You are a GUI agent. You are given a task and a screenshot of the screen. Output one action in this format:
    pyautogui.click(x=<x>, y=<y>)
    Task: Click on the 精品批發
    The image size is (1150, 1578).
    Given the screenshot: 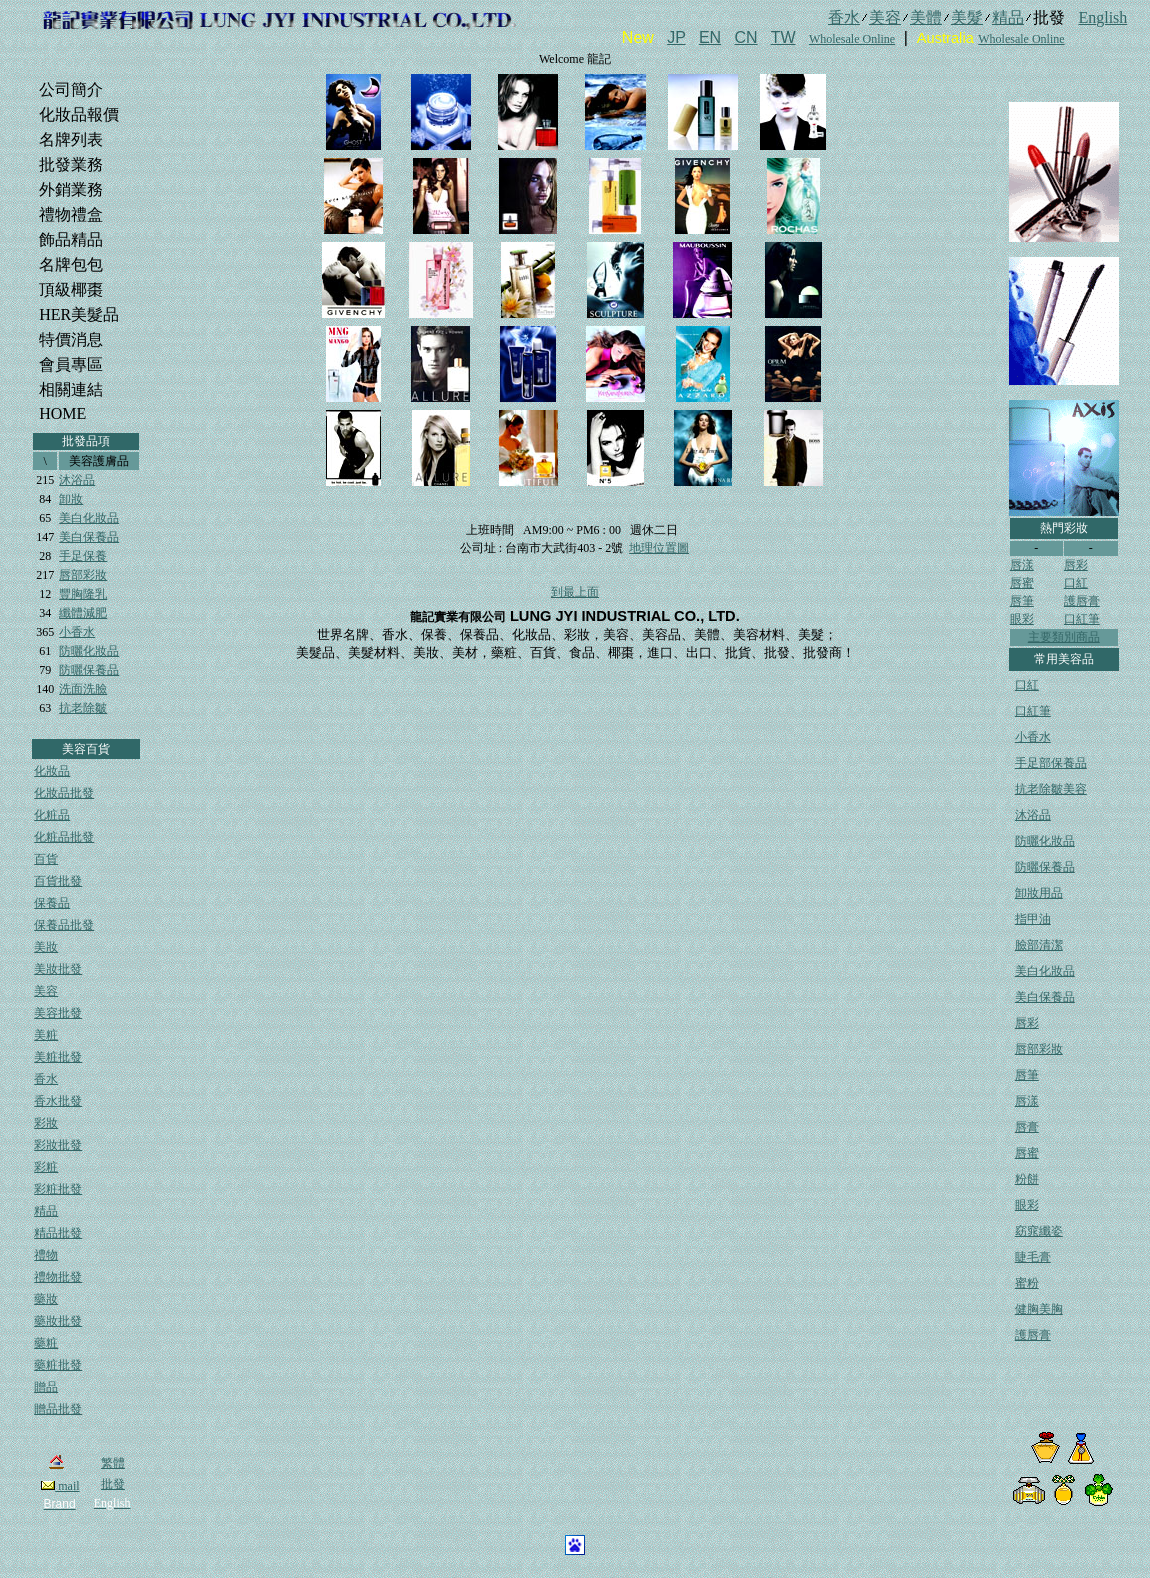 What is the action you would take?
    pyautogui.click(x=58, y=1233)
    